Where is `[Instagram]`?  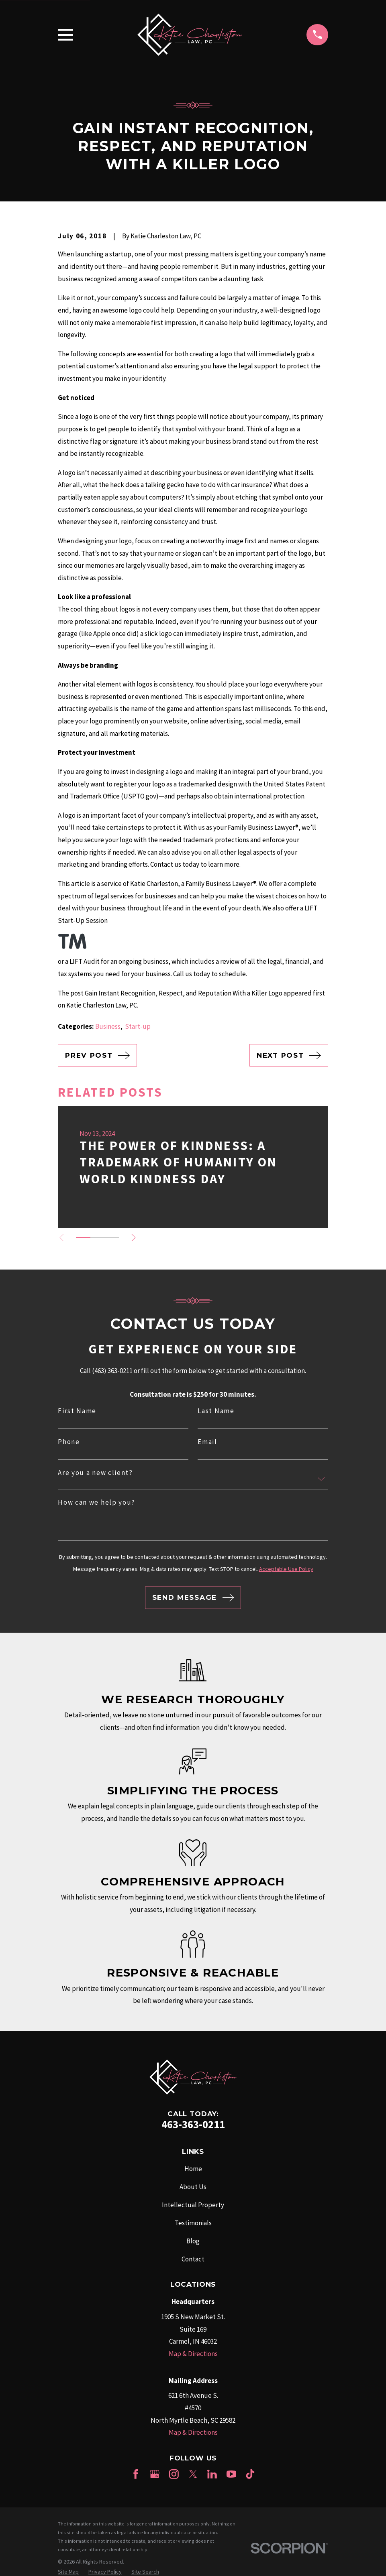
[Instagram] is located at coordinates (174, 2474).